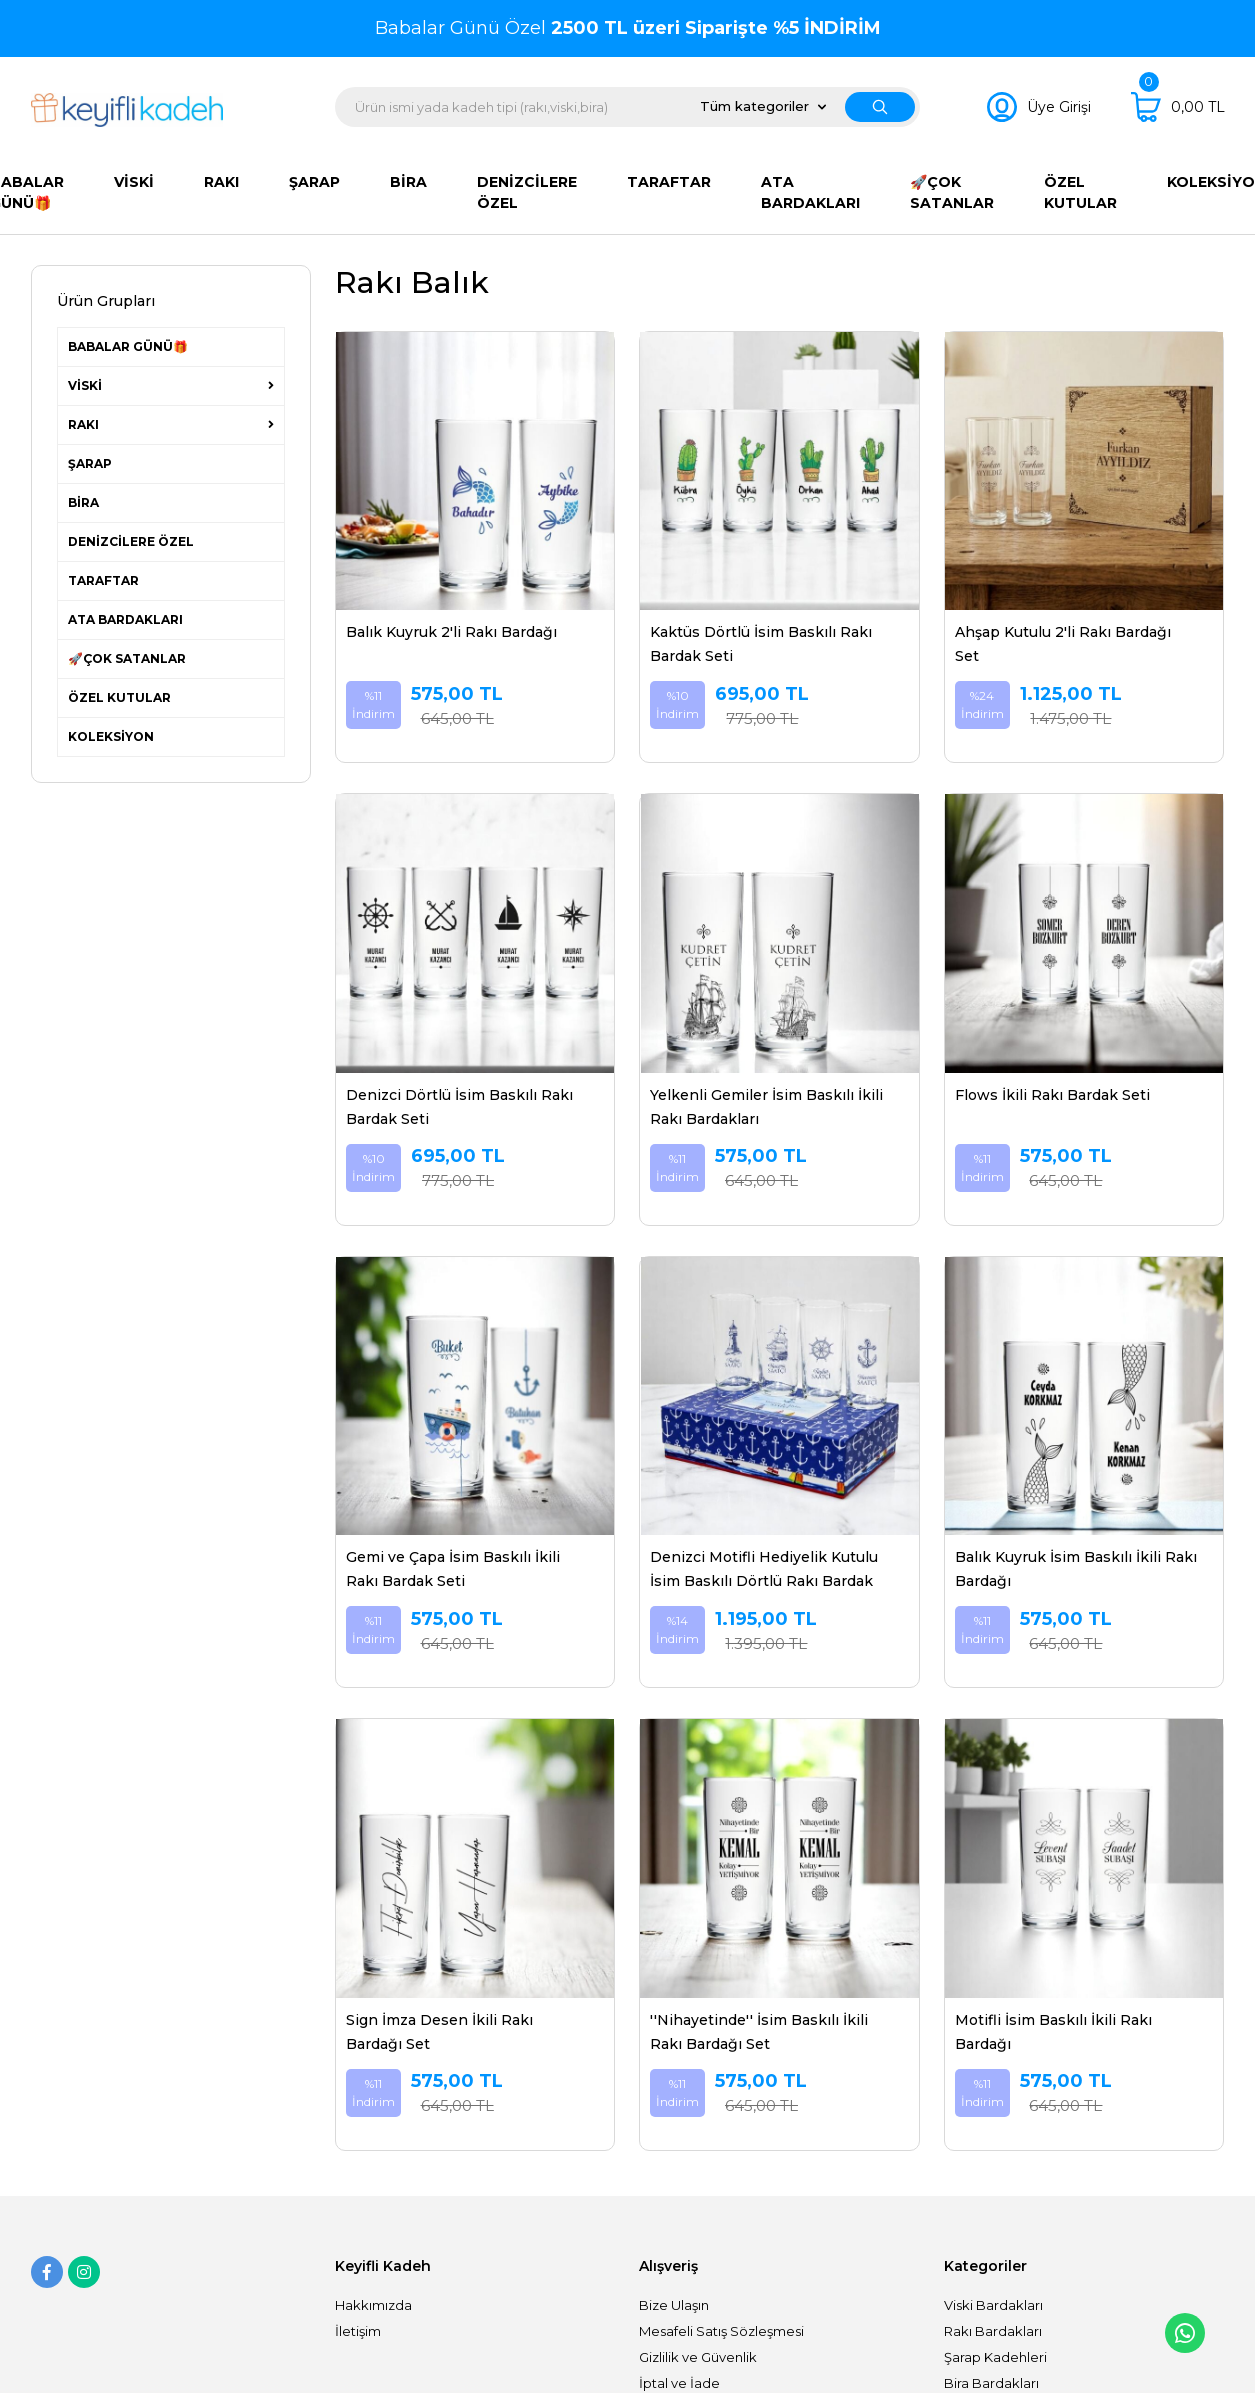 This screenshot has height=2393, width=1255. I want to click on [Search], so click(627, 107).